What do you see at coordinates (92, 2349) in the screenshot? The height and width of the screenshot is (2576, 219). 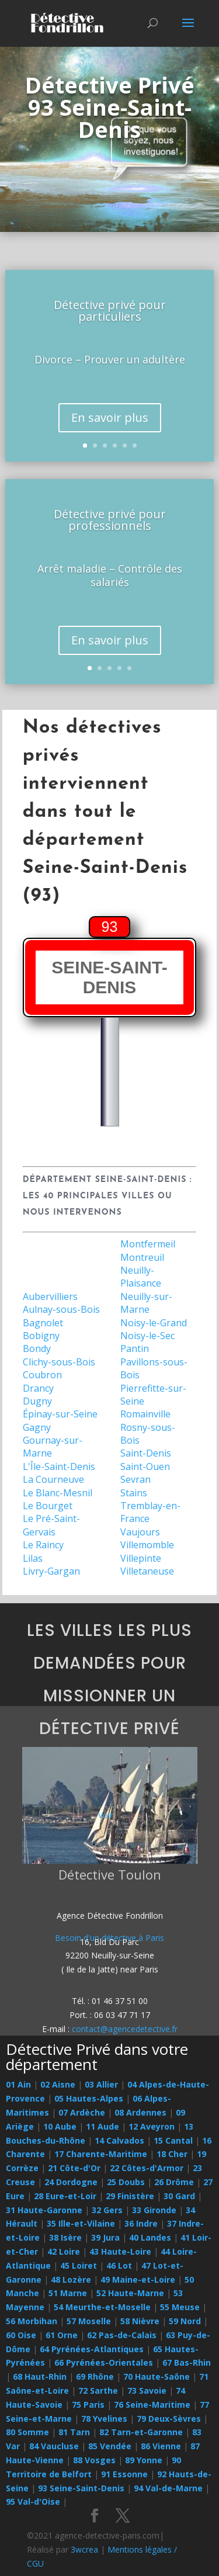 I see `64 Pyrénées-Atlantiques` at bounding box center [92, 2349].